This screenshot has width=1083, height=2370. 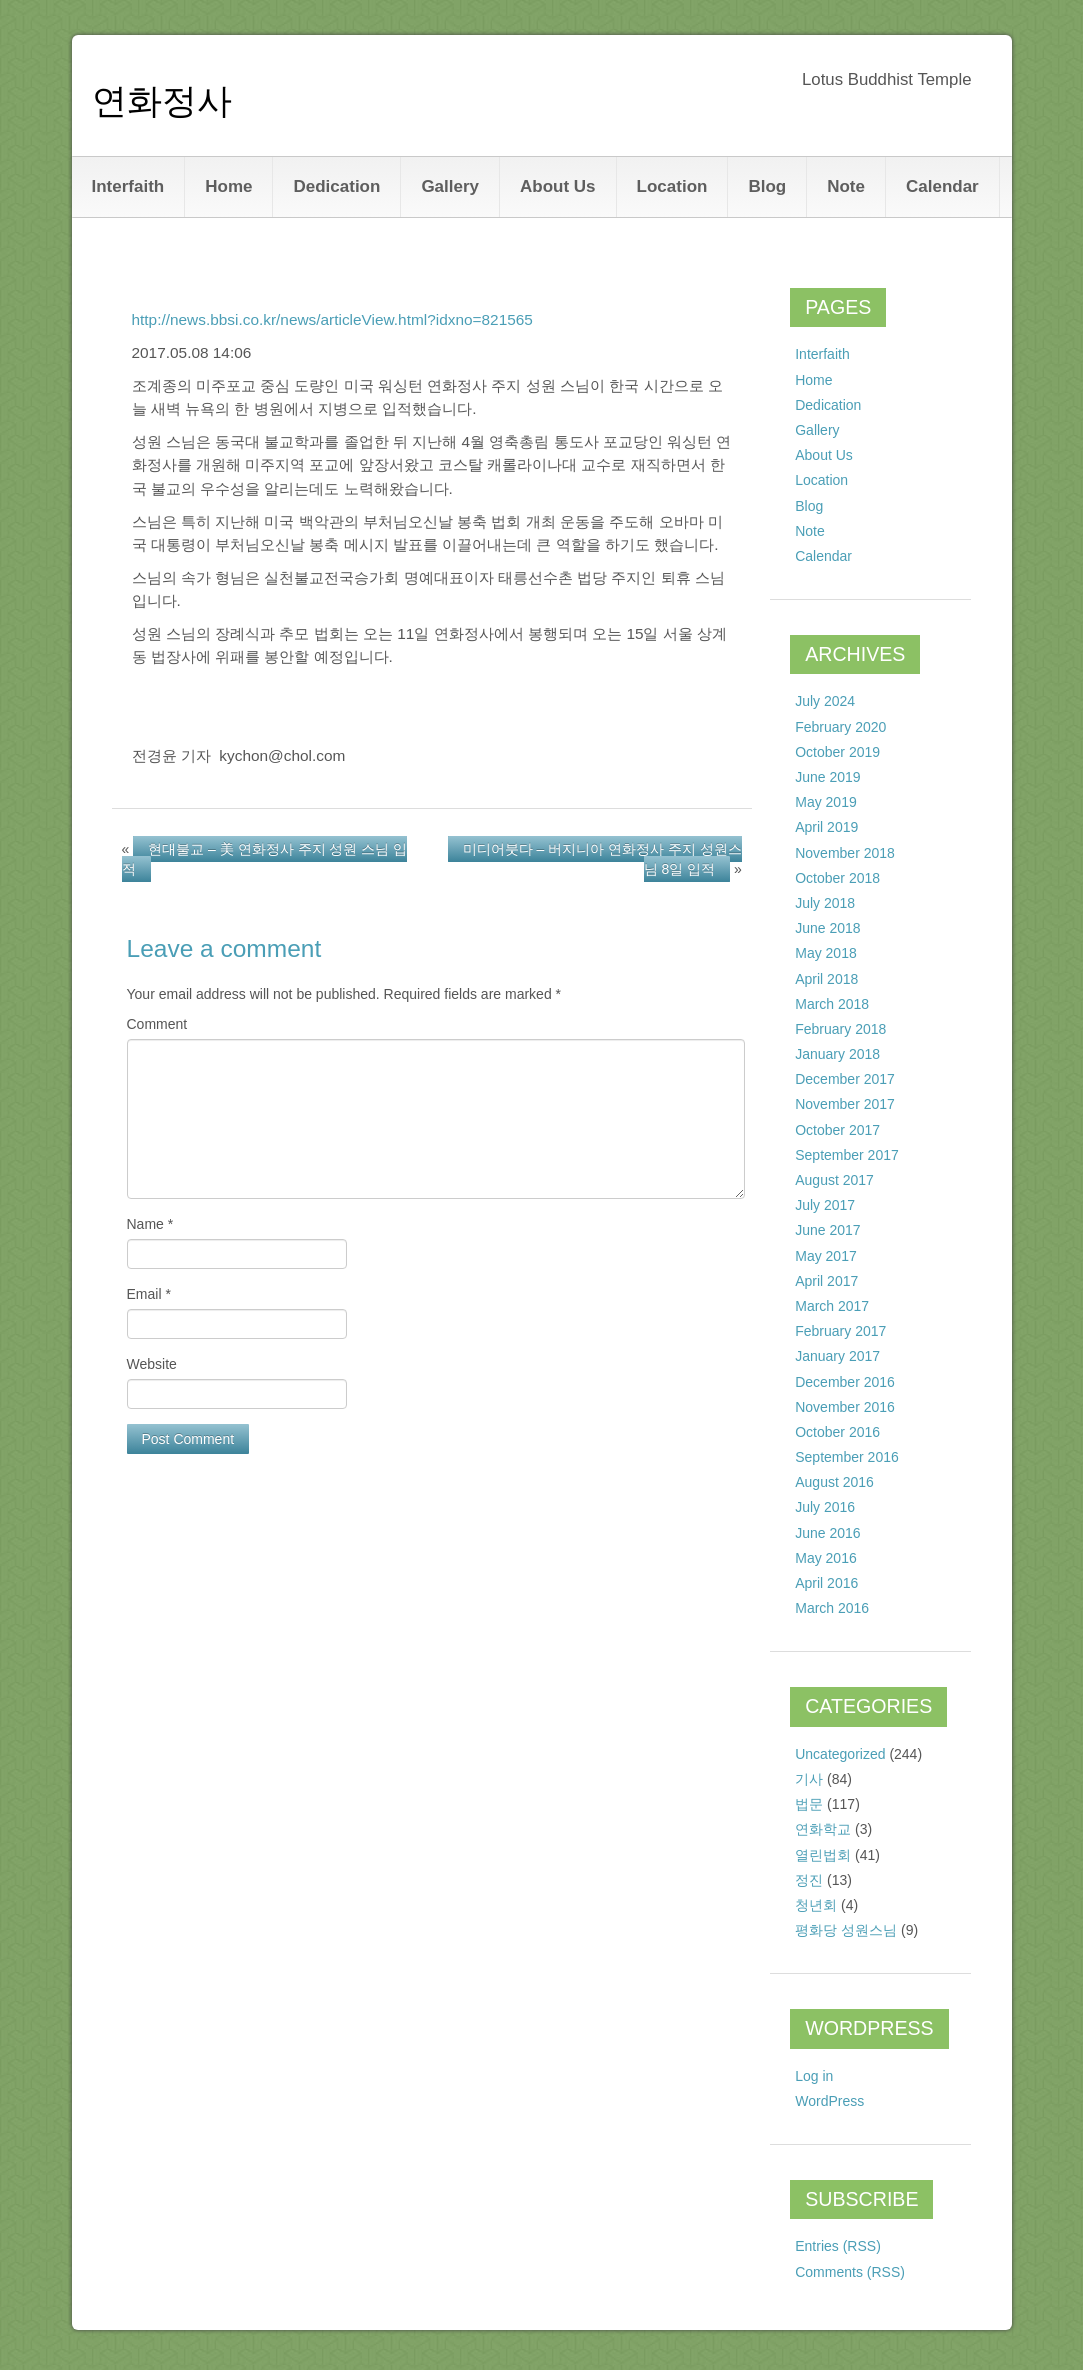 What do you see at coordinates (832, 1608) in the screenshot?
I see `March 2016` at bounding box center [832, 1608].